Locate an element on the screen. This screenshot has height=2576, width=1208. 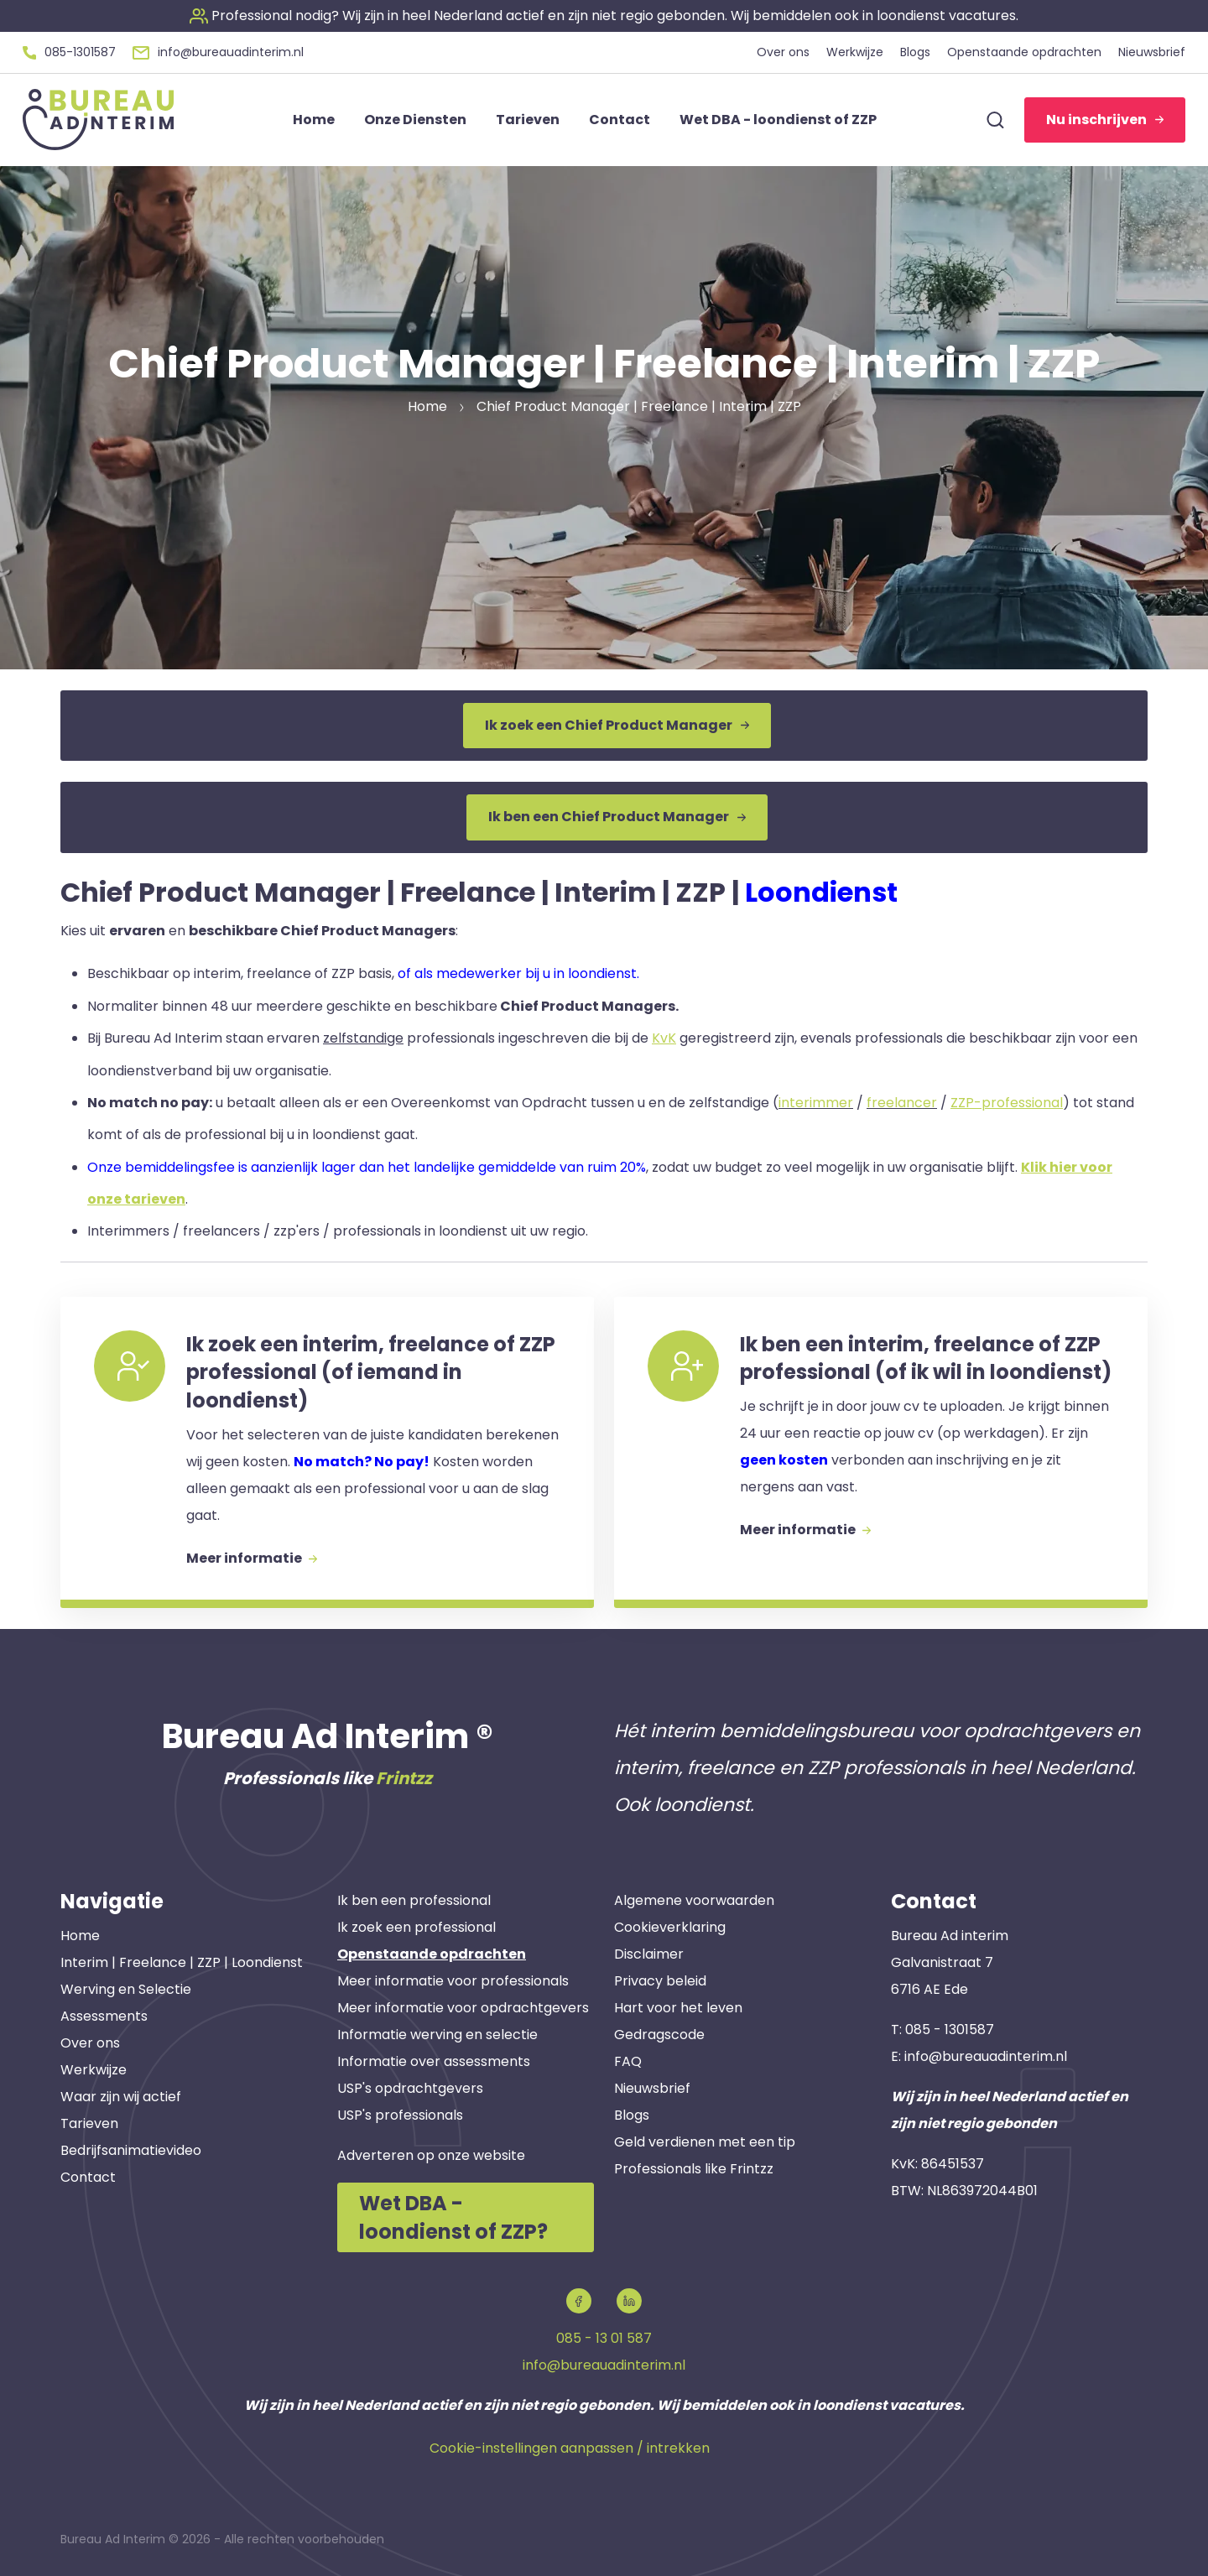
Wet DBA - loondienst of ZZP [button] is located at coordinates (778, 119).